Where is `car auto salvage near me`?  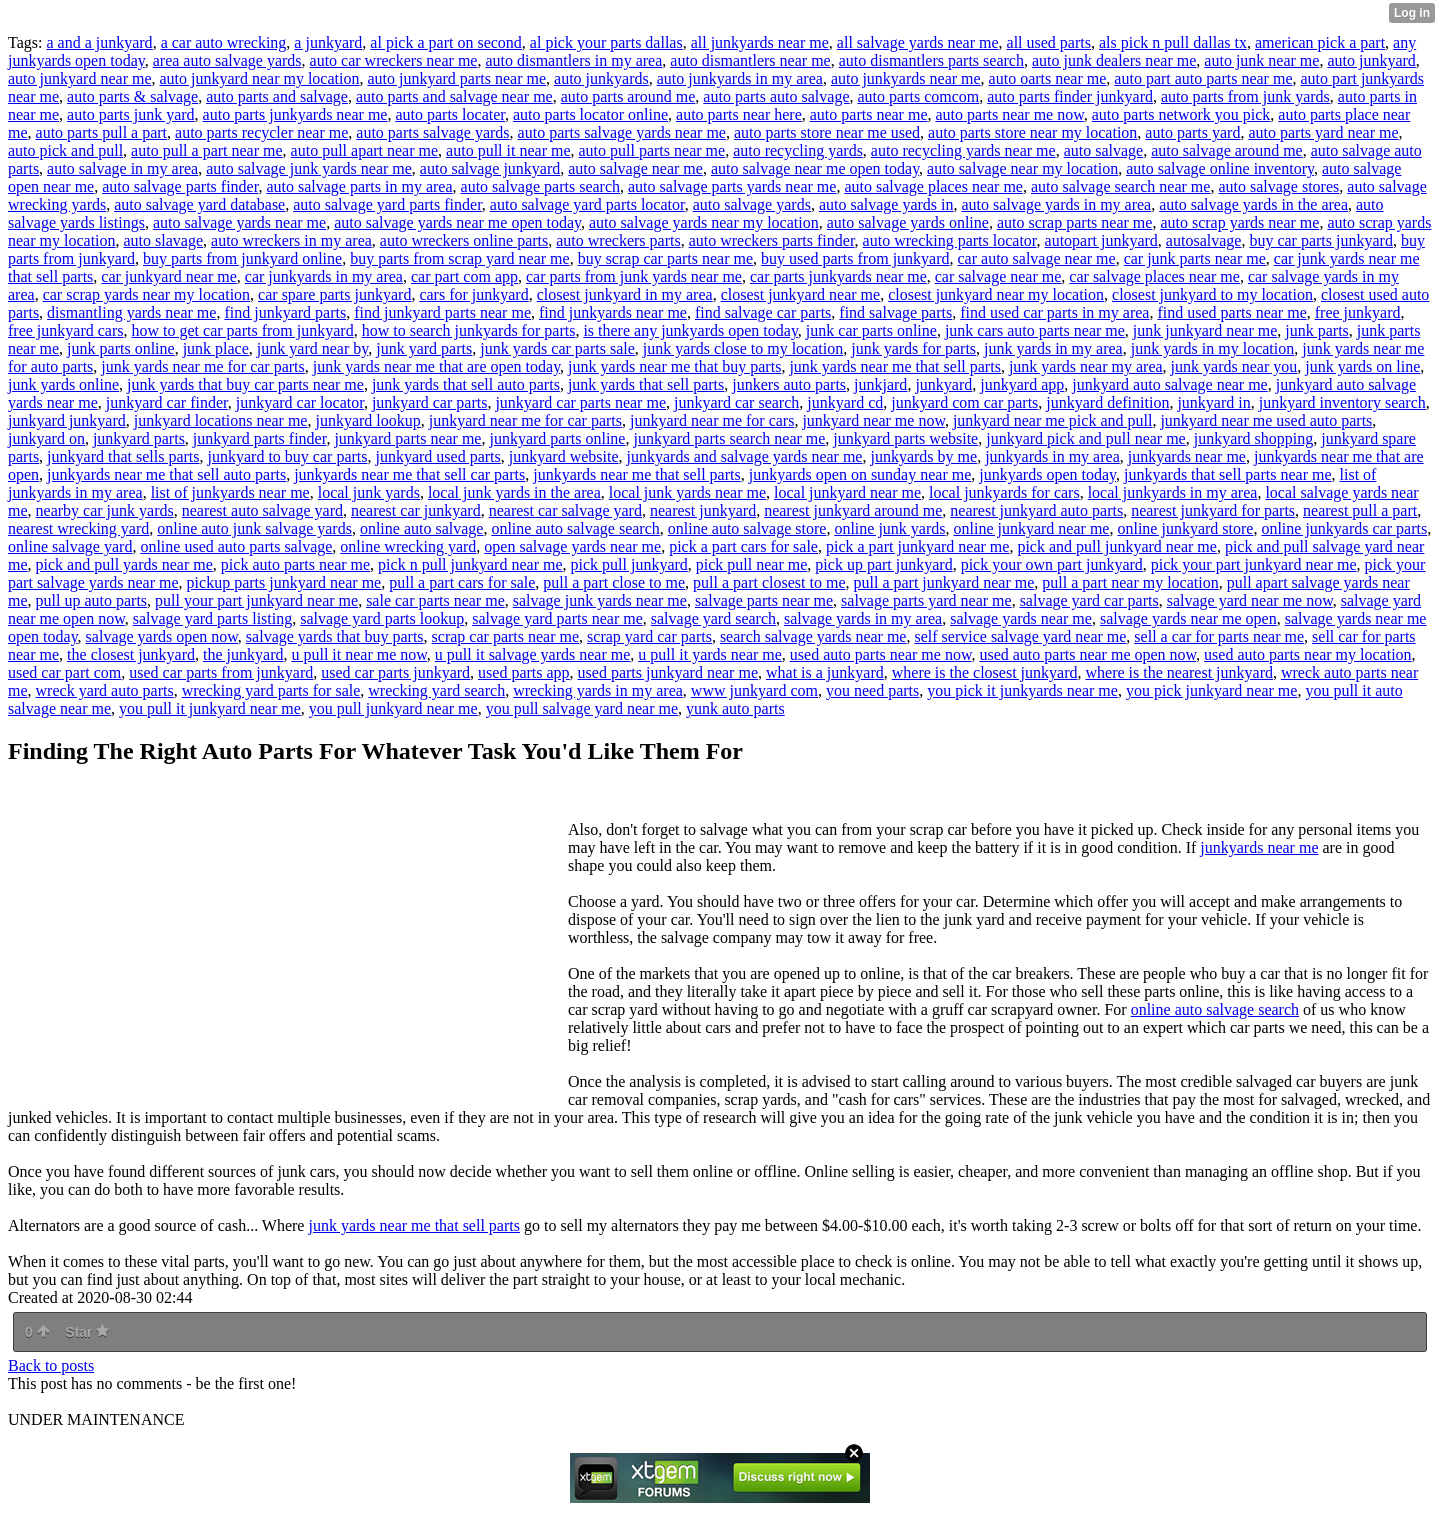
car auto salvage near me is located at coordinates (1037, 258).